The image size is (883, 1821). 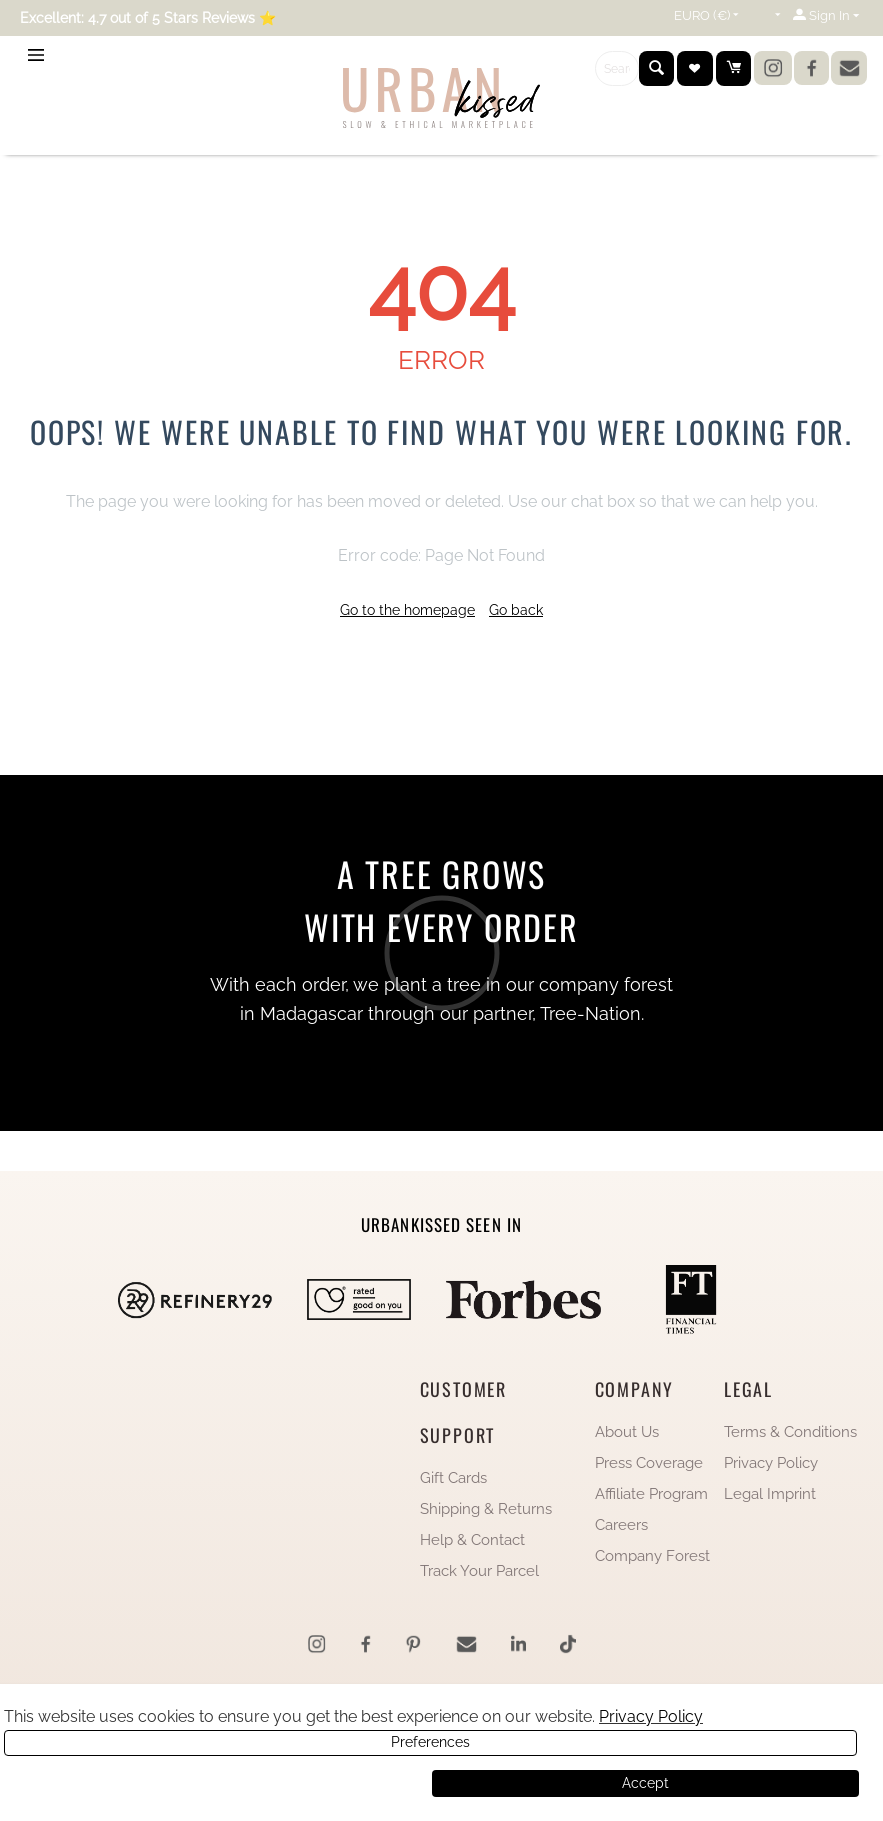 What do you see at coordinates (645, 1783) in the screenshot?
I see `Accept` at bounding box center [645, 1783].